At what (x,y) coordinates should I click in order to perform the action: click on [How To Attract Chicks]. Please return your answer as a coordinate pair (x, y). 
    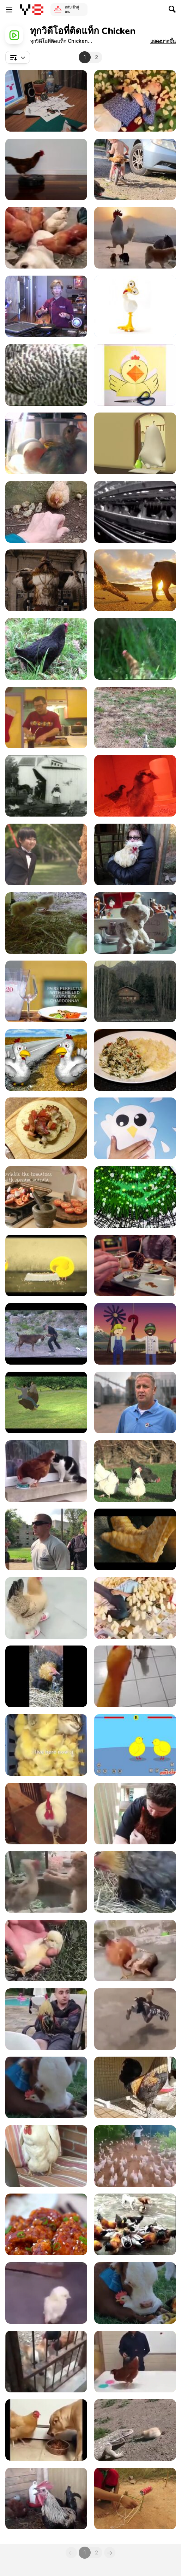
    Looking at the image, I should click on (135, 101).